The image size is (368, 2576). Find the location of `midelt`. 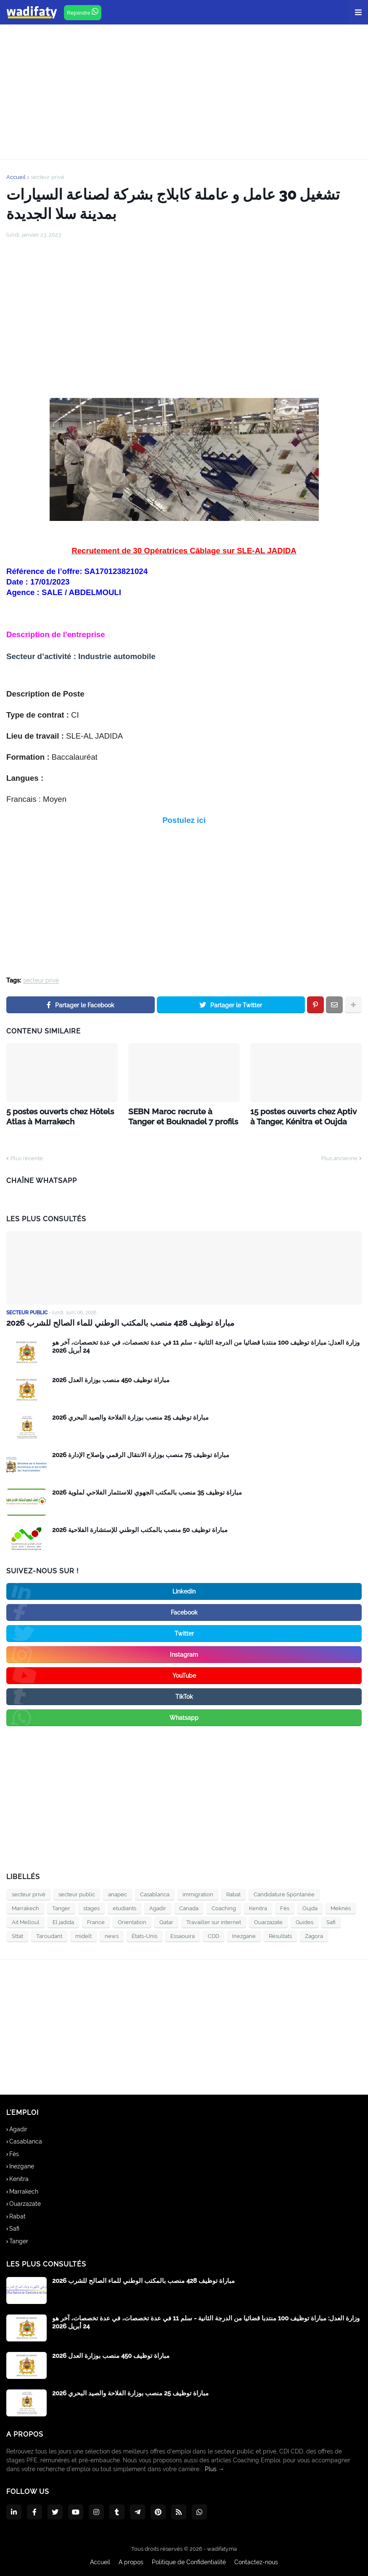

midelt is located at coordinates (83, 1932).